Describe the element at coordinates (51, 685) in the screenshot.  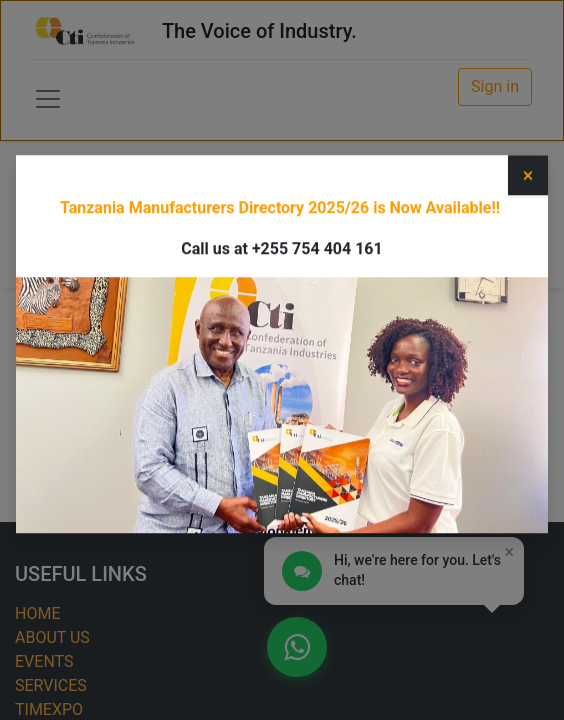
I see `SERVICES` at that location.